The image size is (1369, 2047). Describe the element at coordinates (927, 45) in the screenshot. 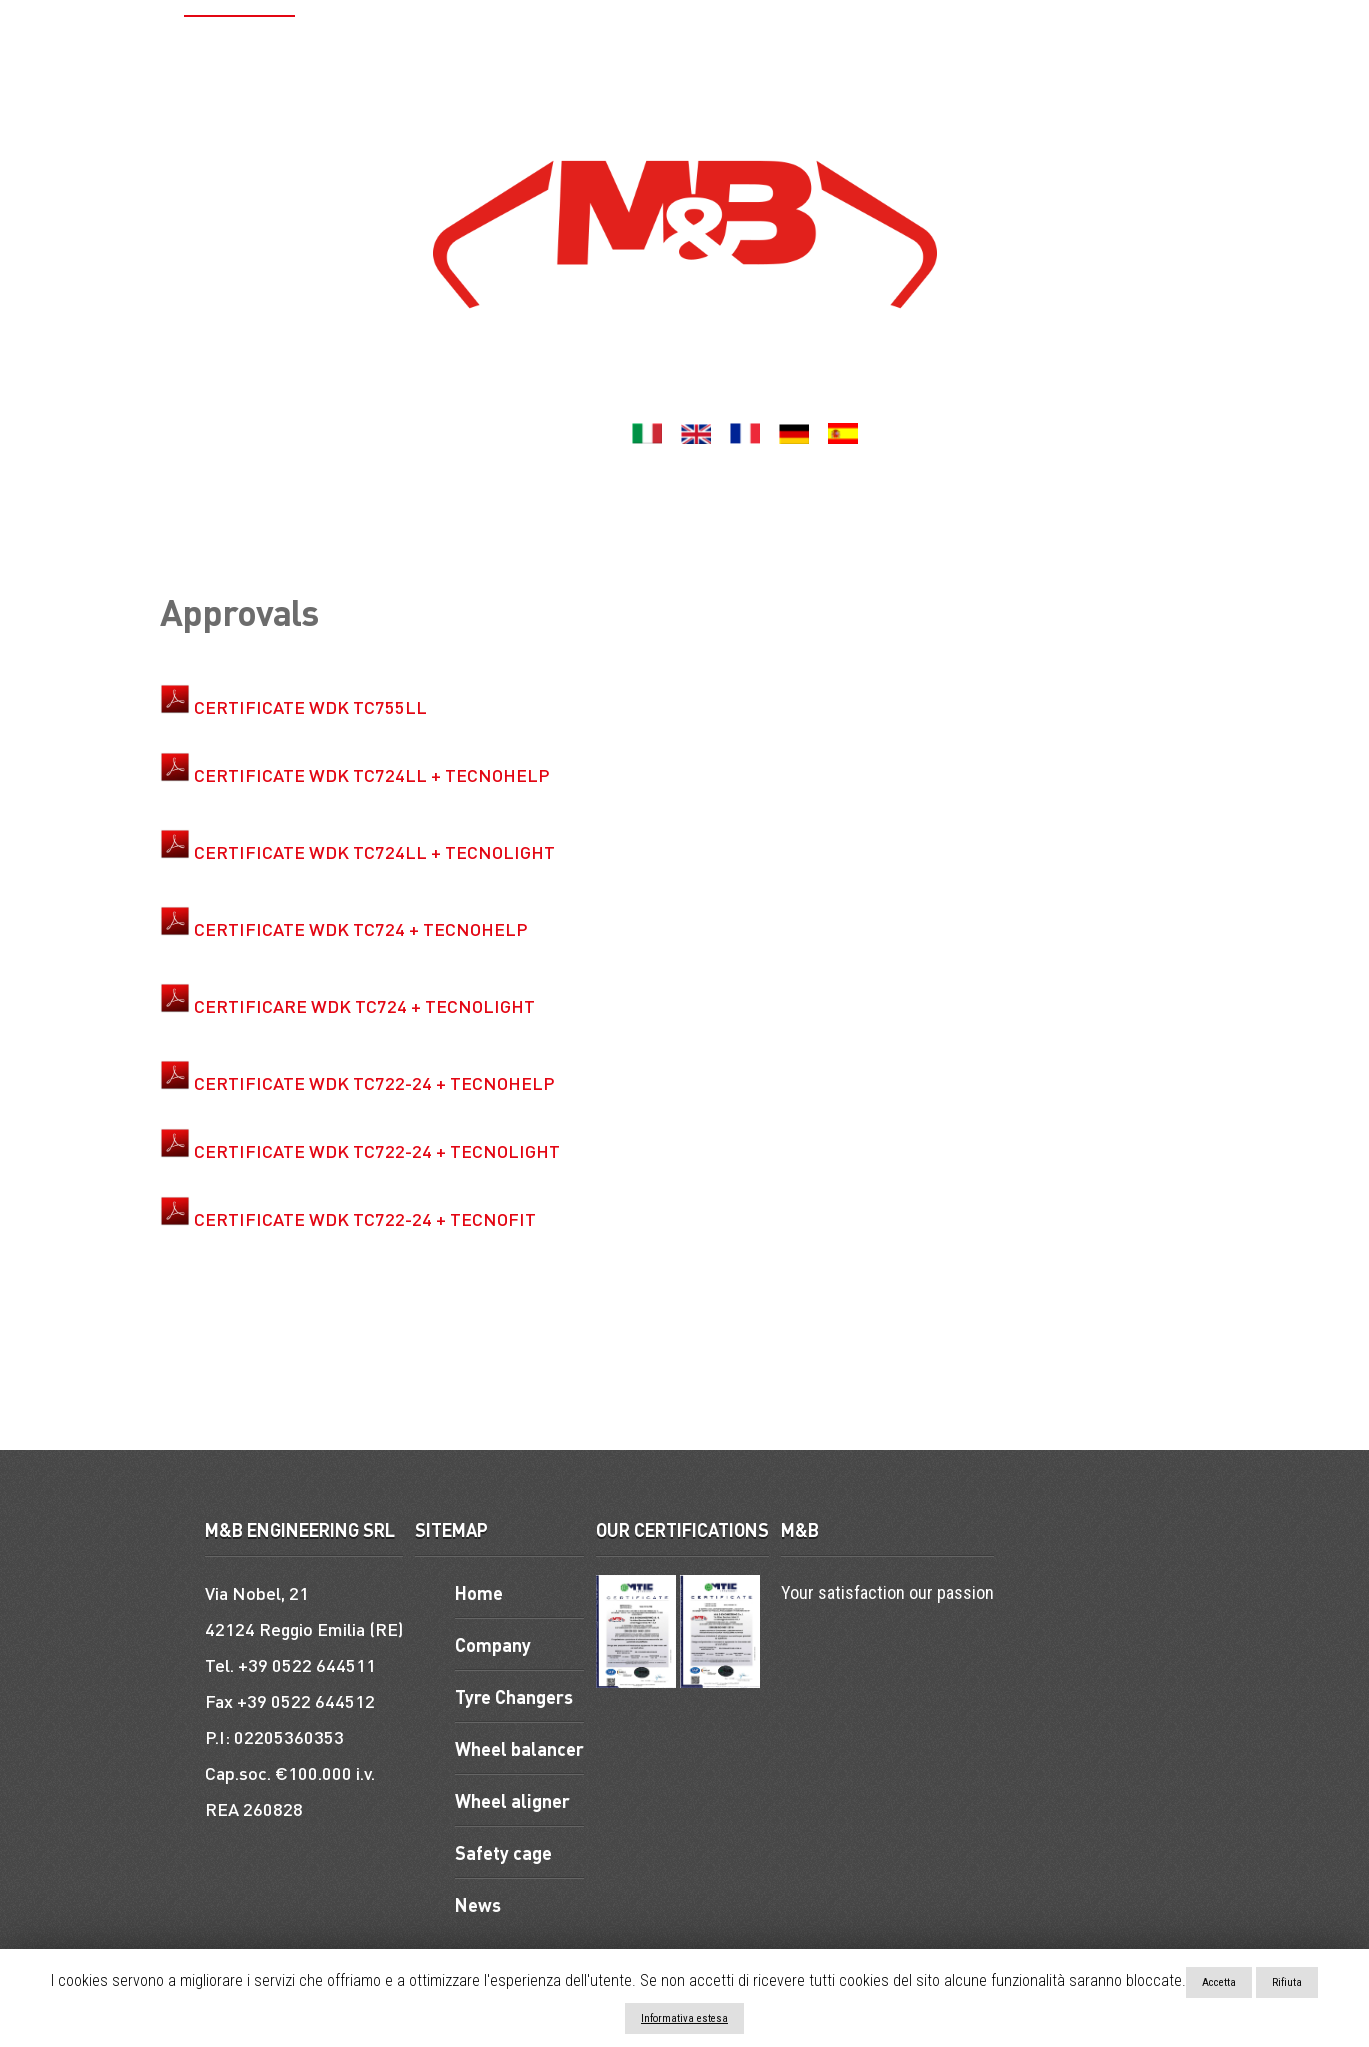

I see `Safety cage` at that location.